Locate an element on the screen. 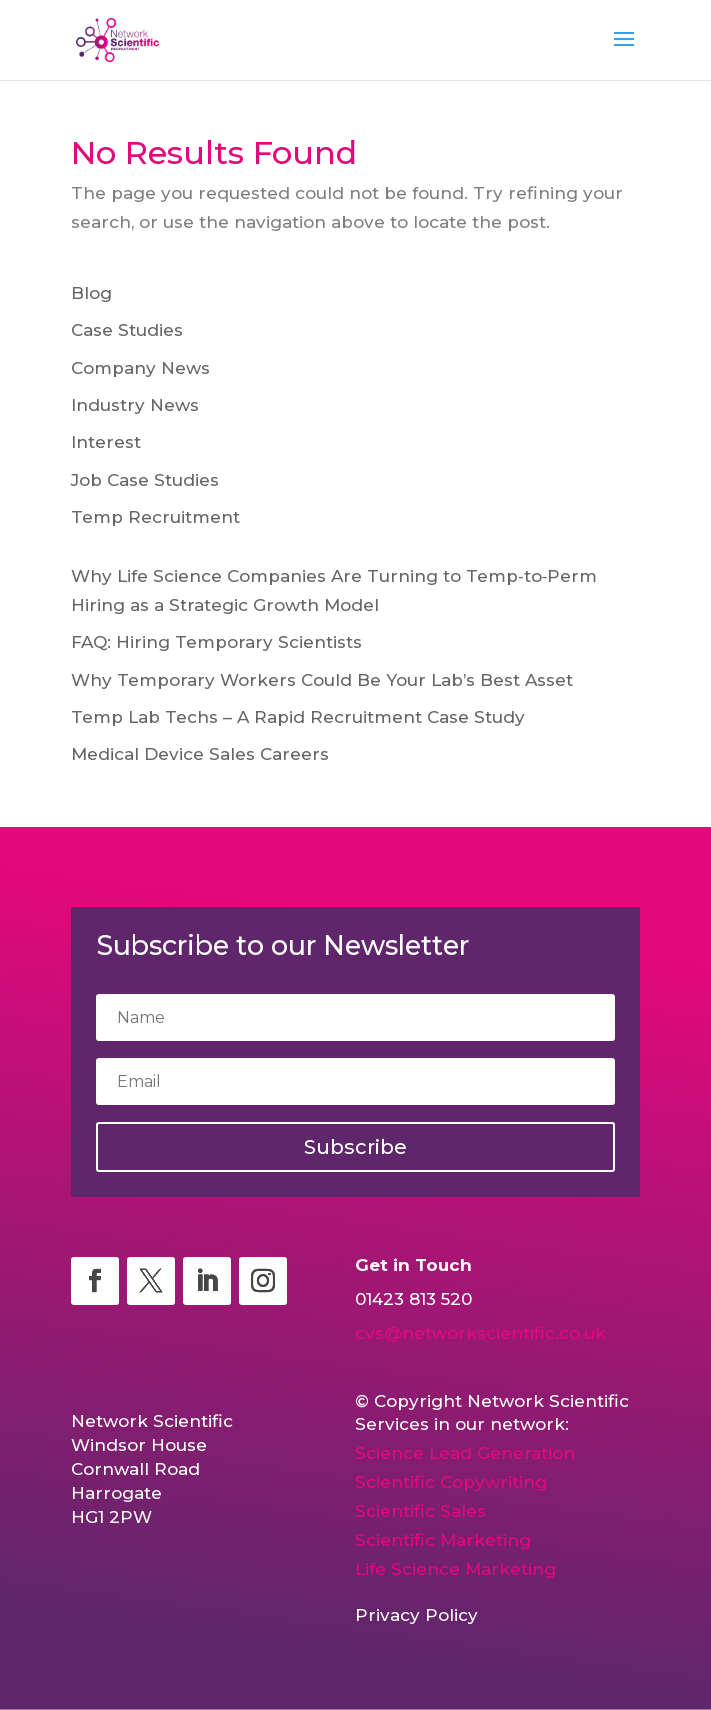 The image size is (711, 1710). Temp Lab Techs – A Rapid Recruitment Case Study is located at coordinates (298, 717).